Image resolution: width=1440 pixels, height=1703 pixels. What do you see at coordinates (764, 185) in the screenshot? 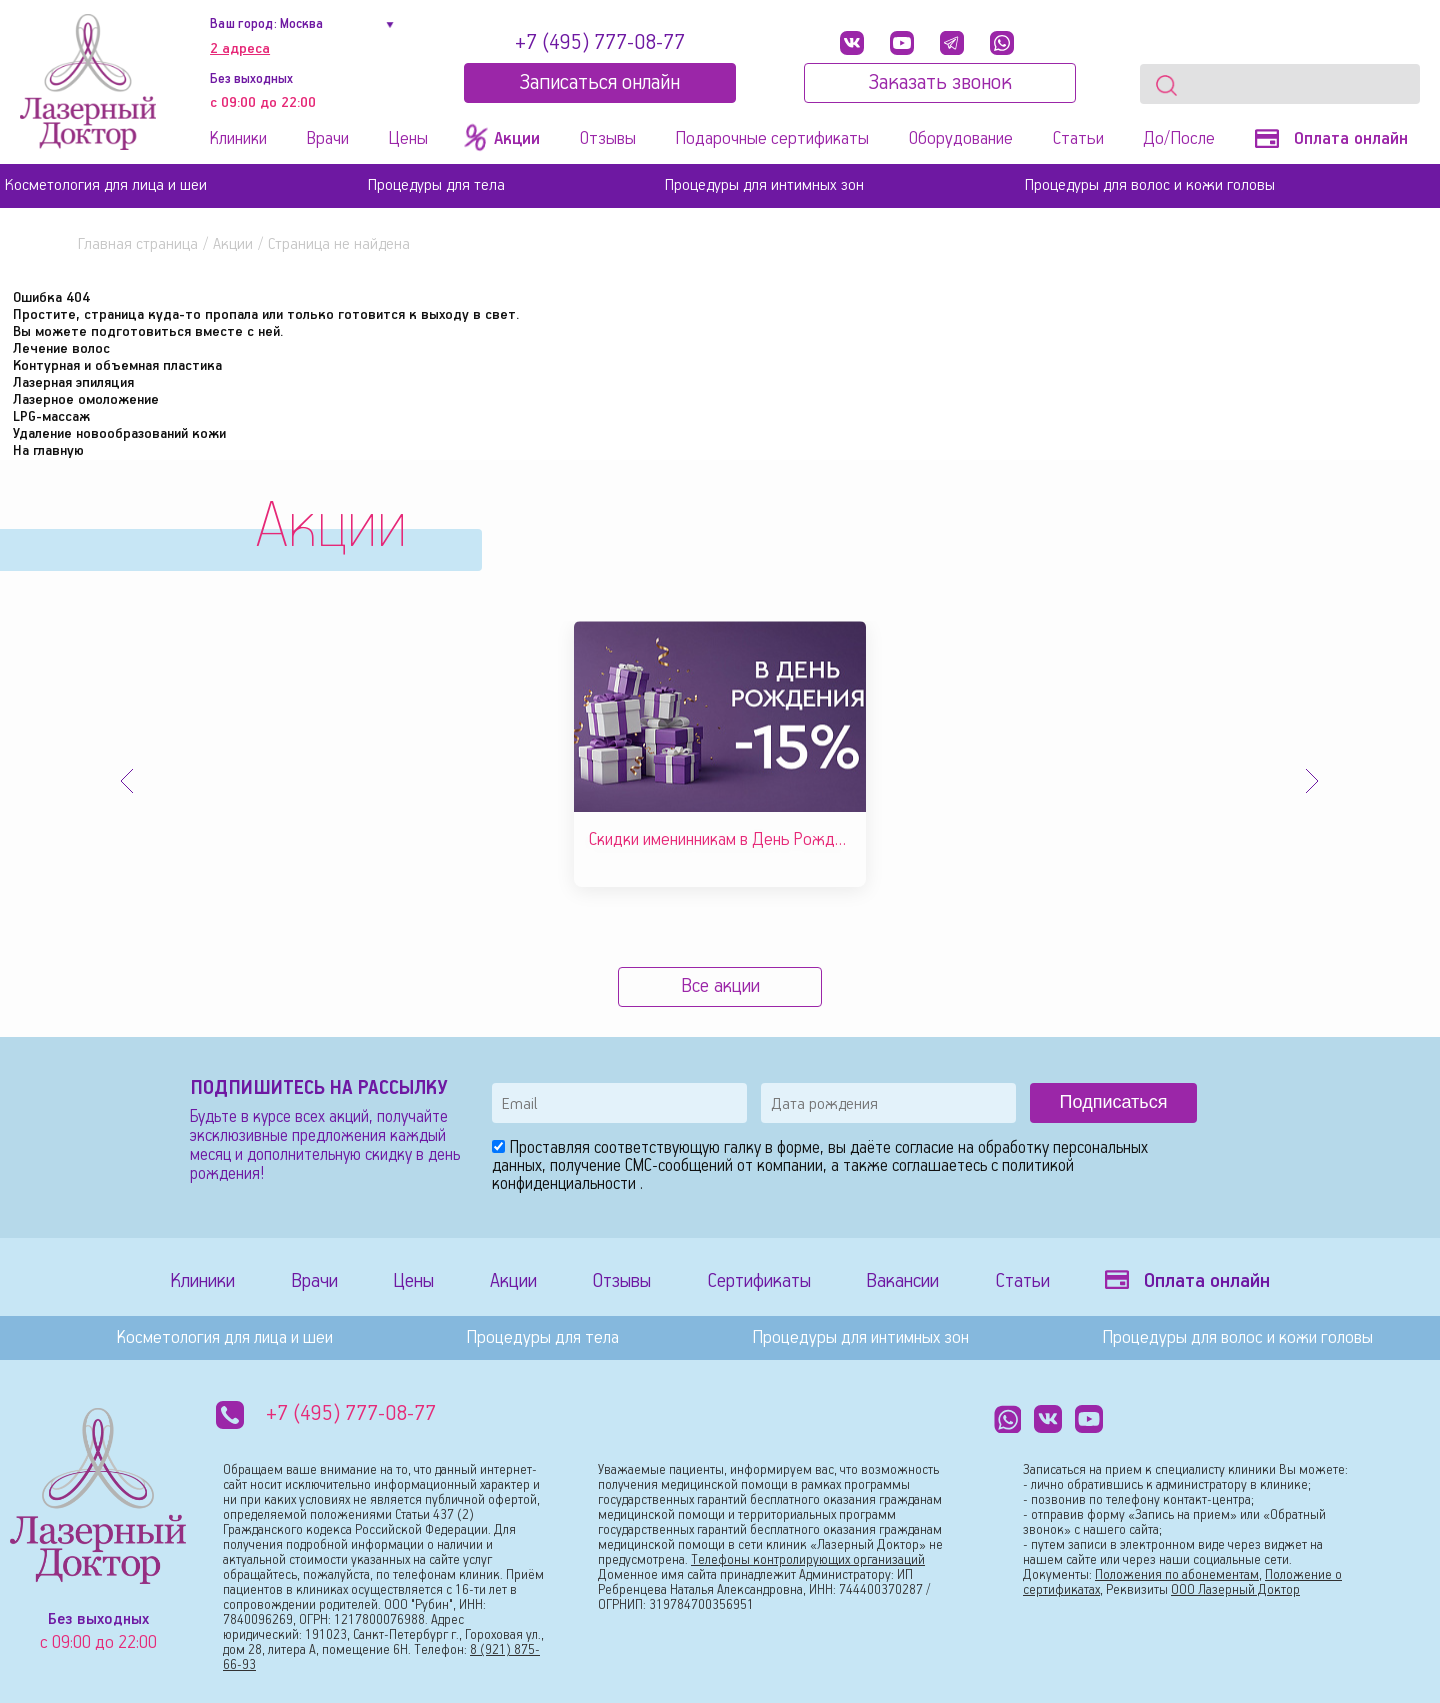
I see `Процедуры для интимных зон` at bounding box center [764, 185].